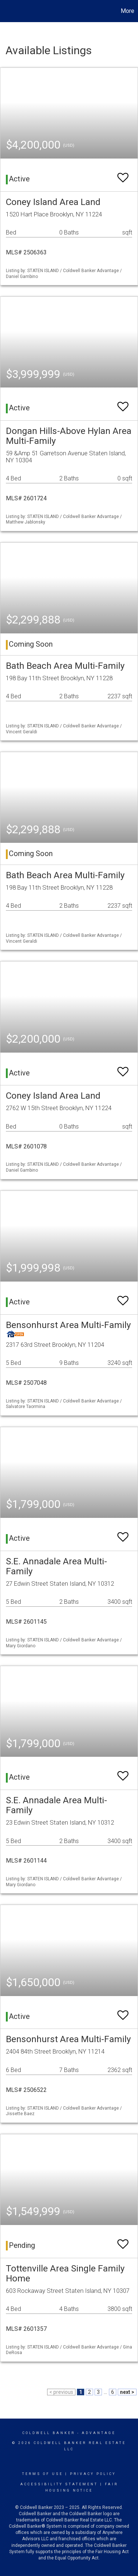 The image size is (138, 2576). I want to click on < previous, so click(61, 2392).